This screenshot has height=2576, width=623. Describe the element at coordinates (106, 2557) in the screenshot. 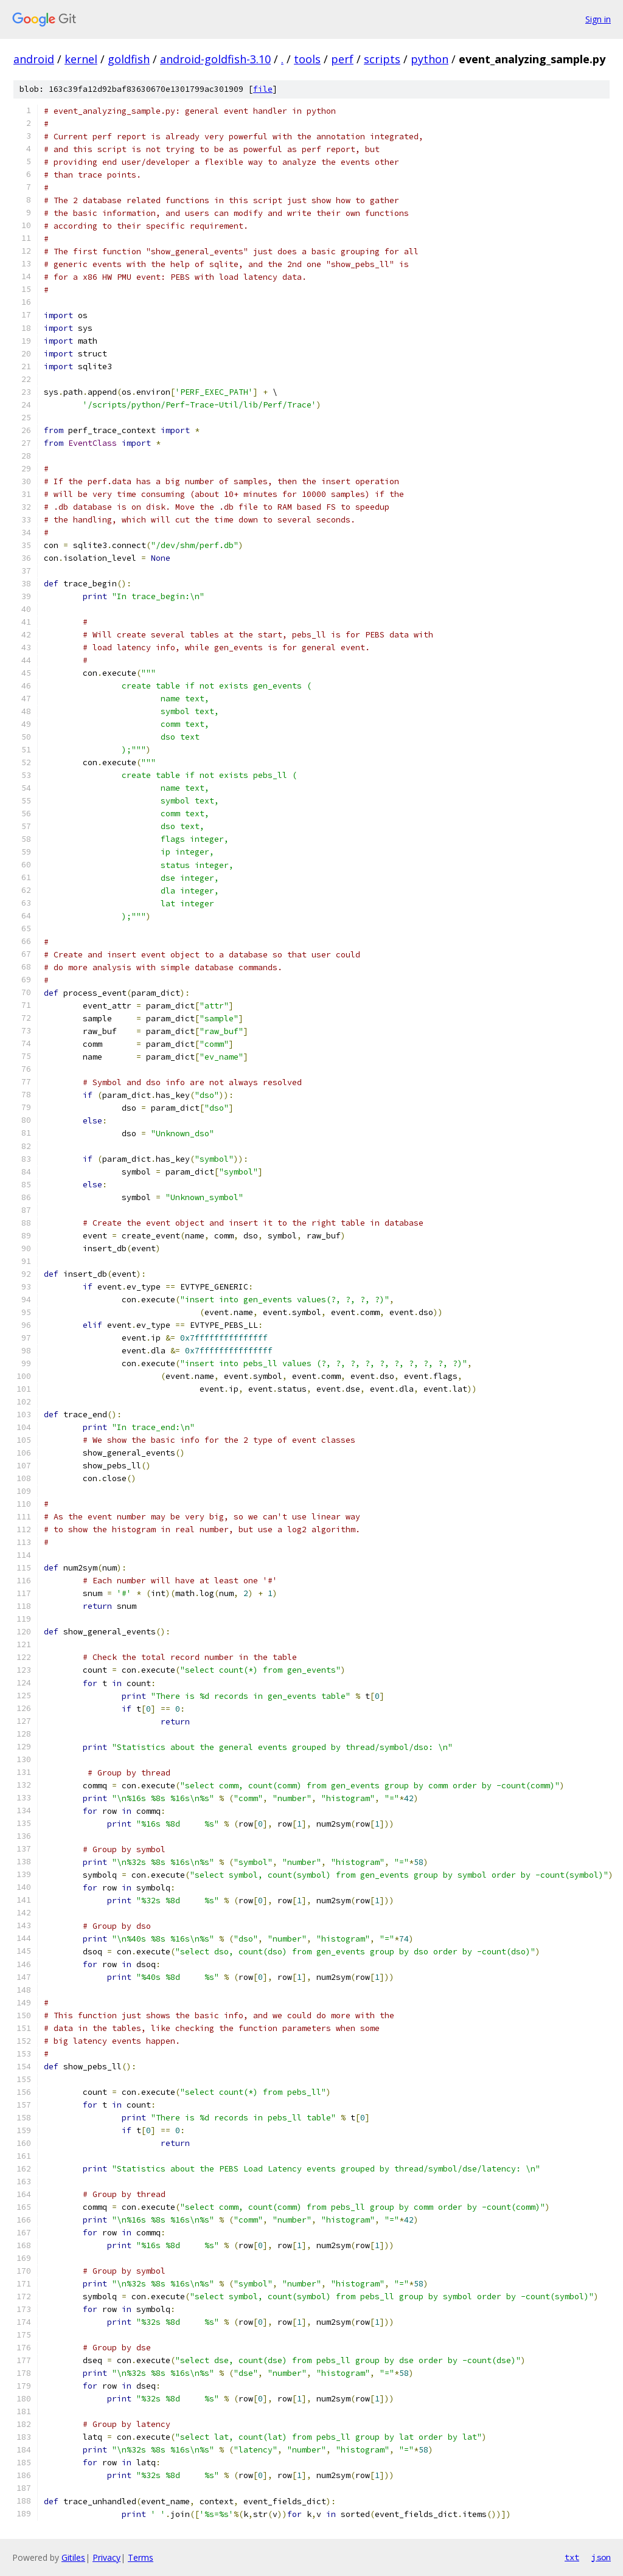

I see `Privacy` at that location.